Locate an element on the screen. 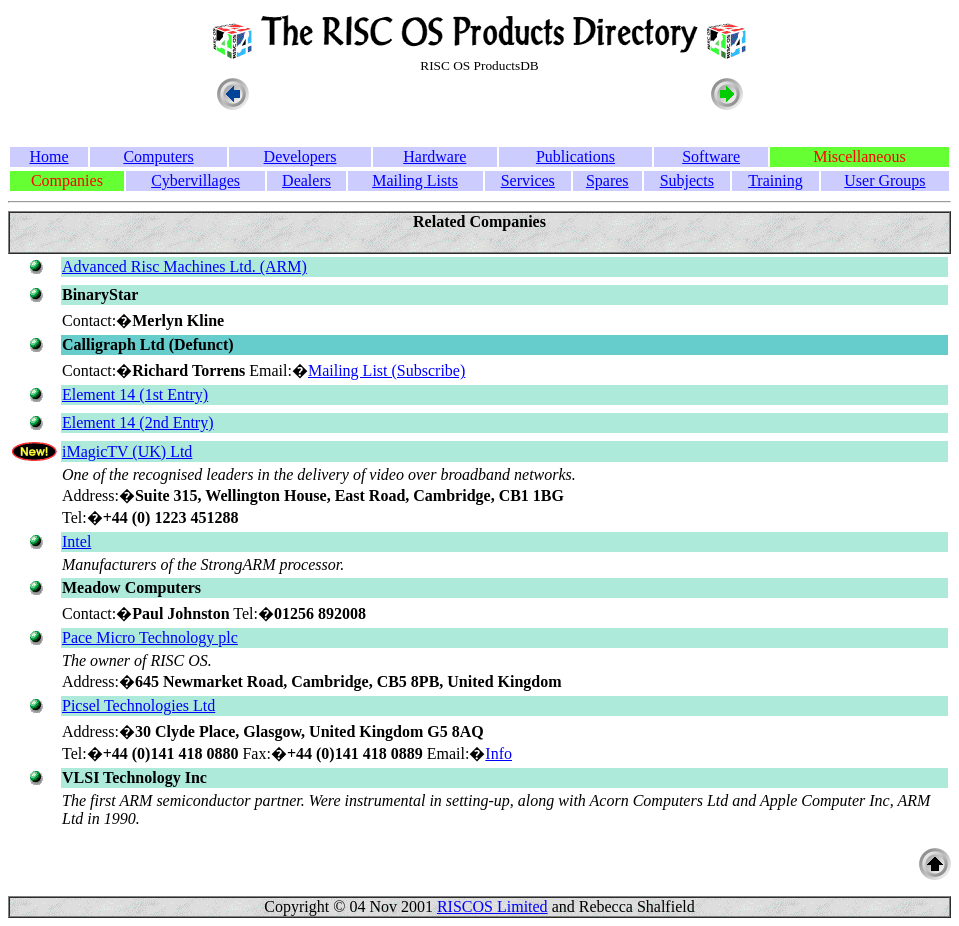 The image size is (959, 926). Publications is located at coordinates (575, 156).